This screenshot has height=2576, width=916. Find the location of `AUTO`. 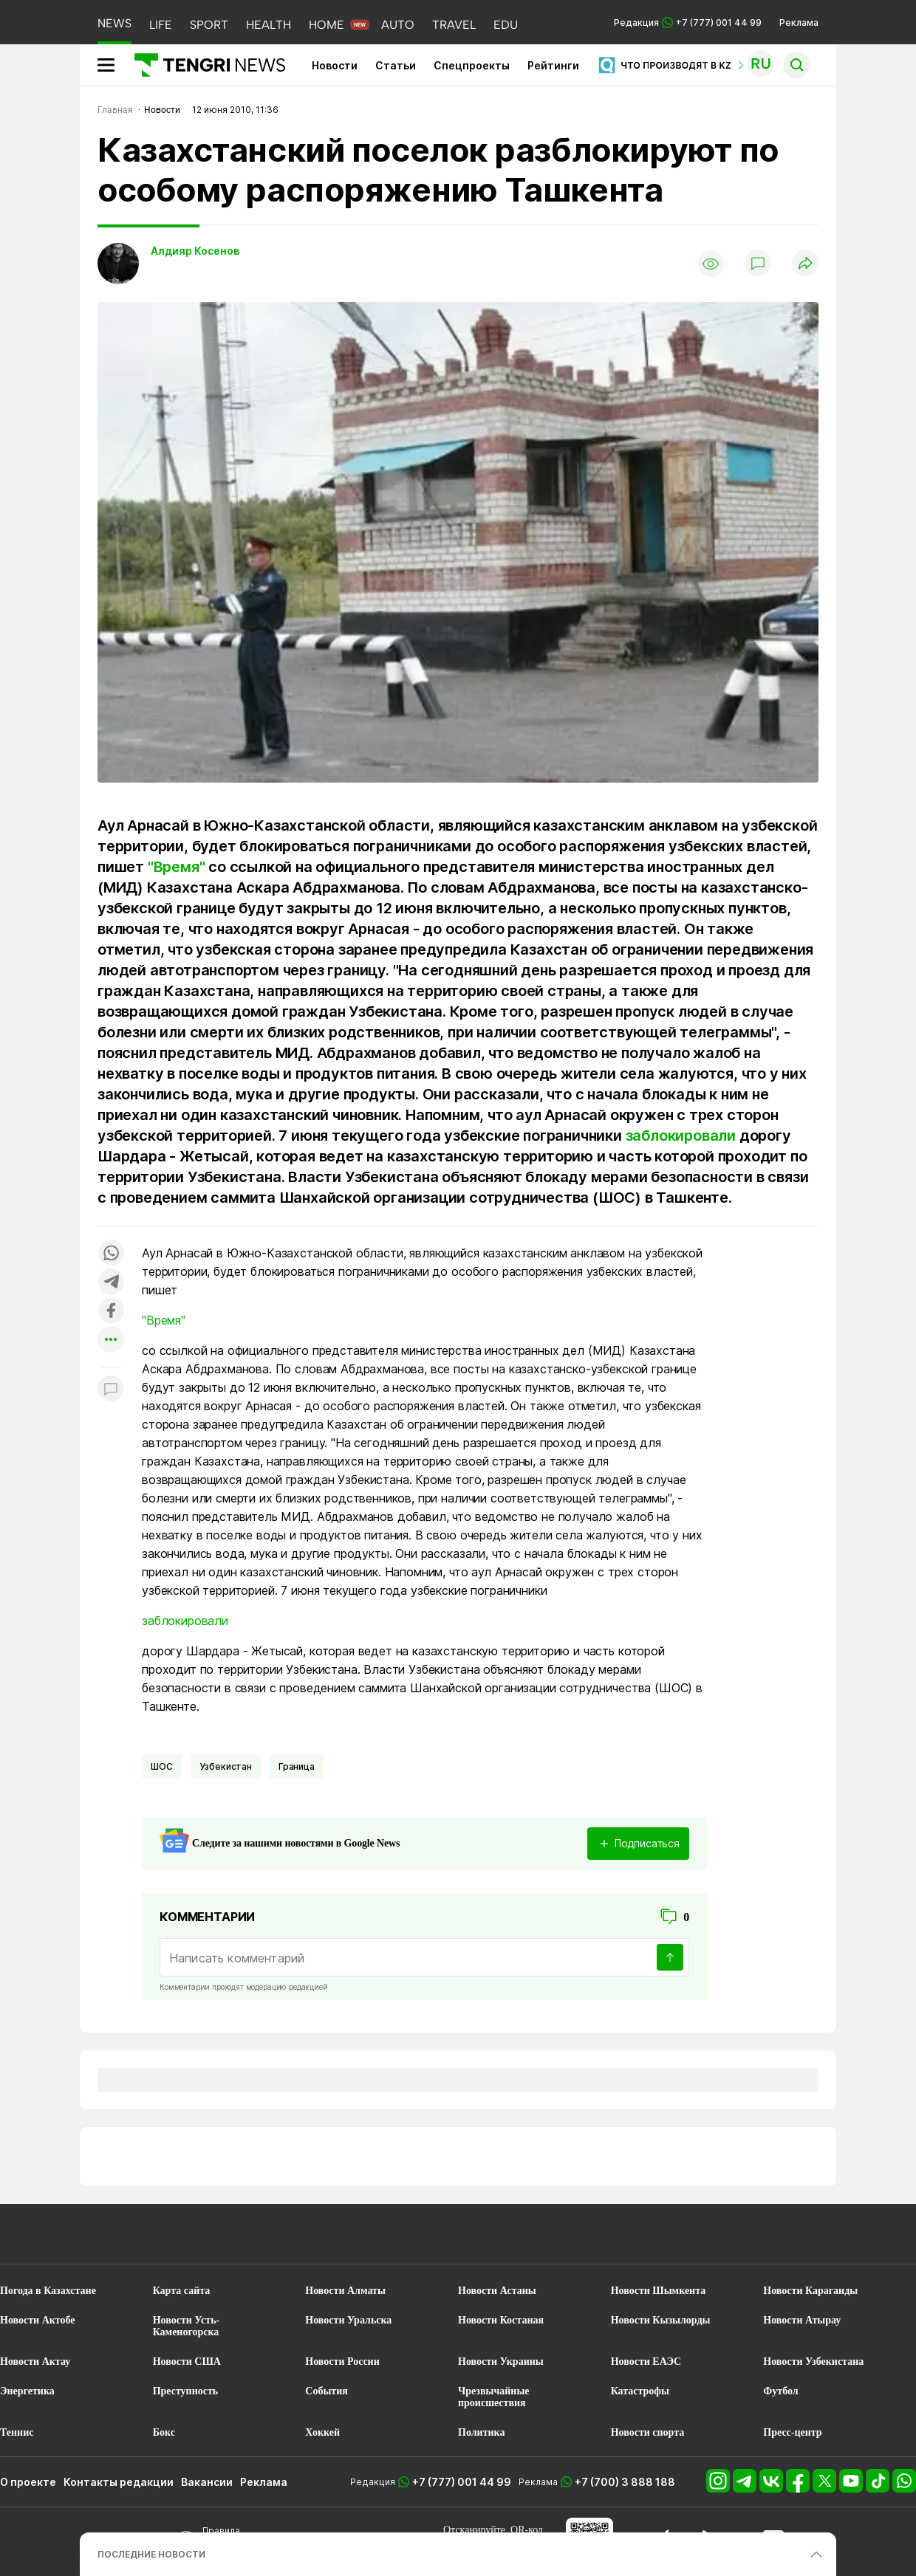

AUTO is located at coordinates (397, 25).